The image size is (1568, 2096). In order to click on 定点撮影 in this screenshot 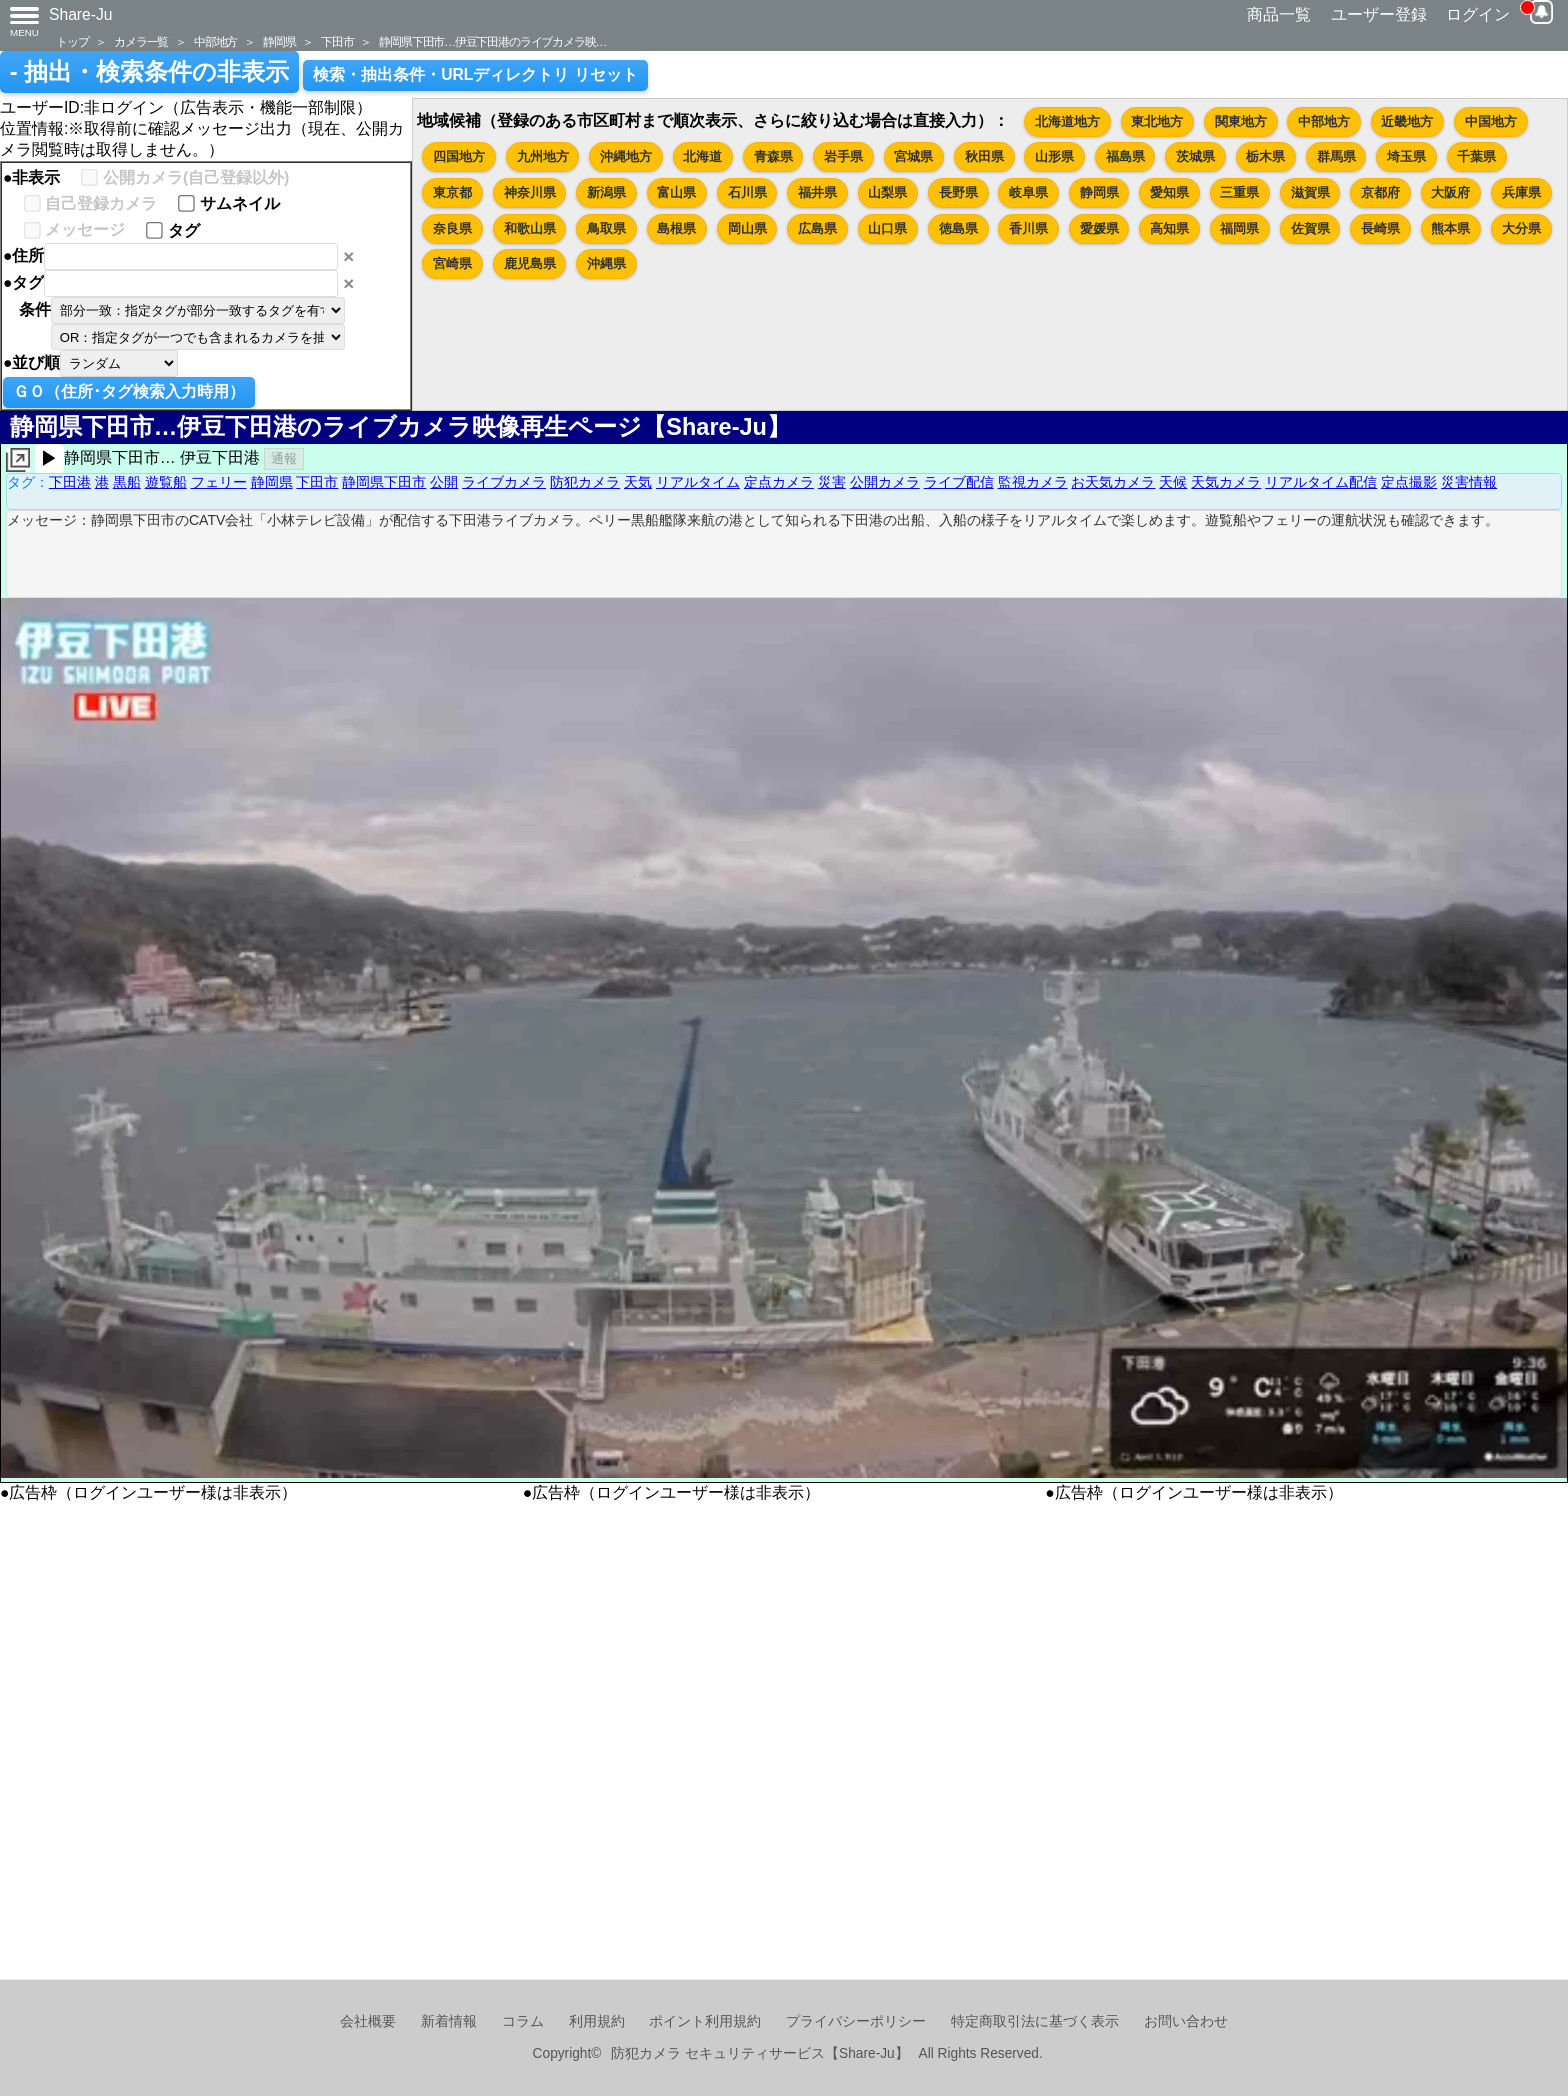, I will do `click(1409, 482)`.